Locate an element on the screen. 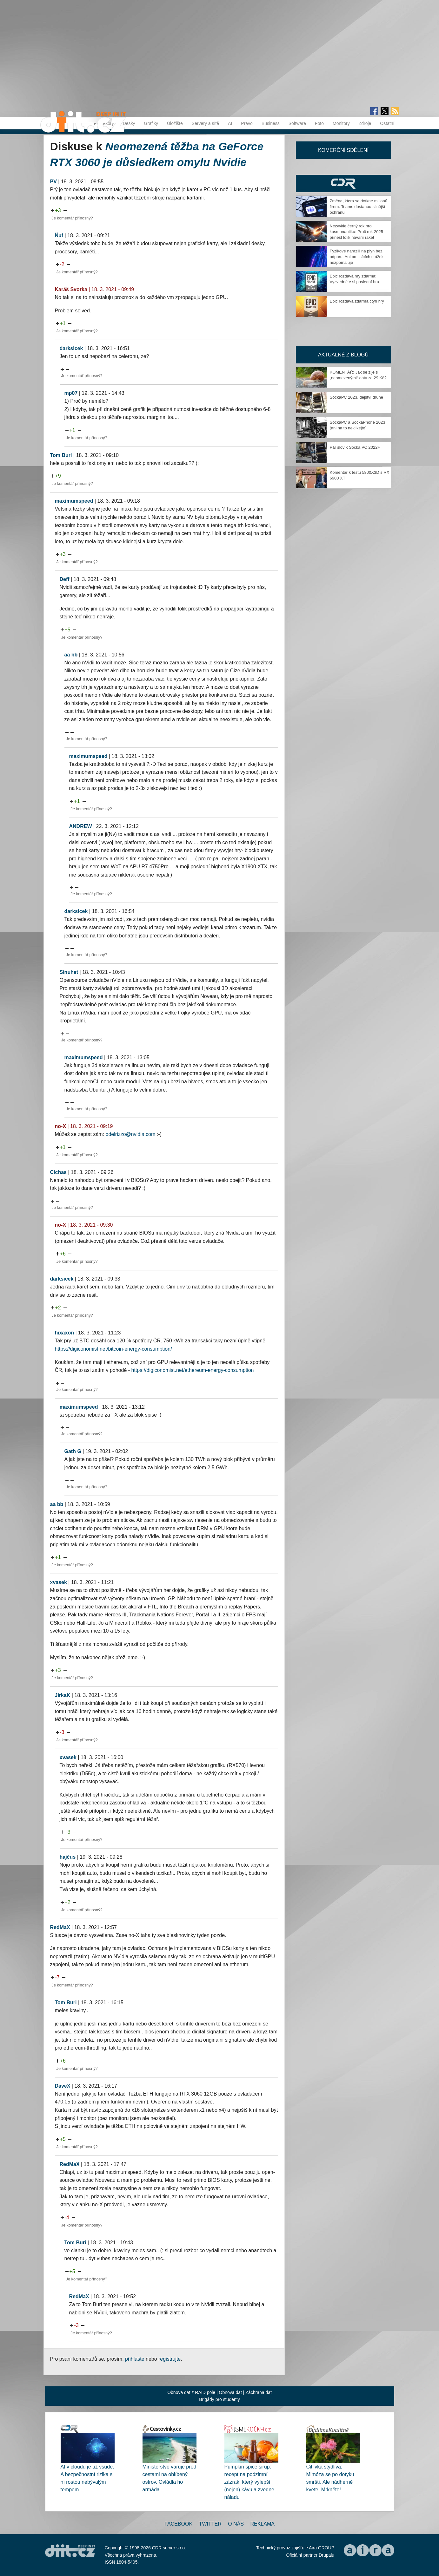  Twitter is located at coordinates (210, 2524).